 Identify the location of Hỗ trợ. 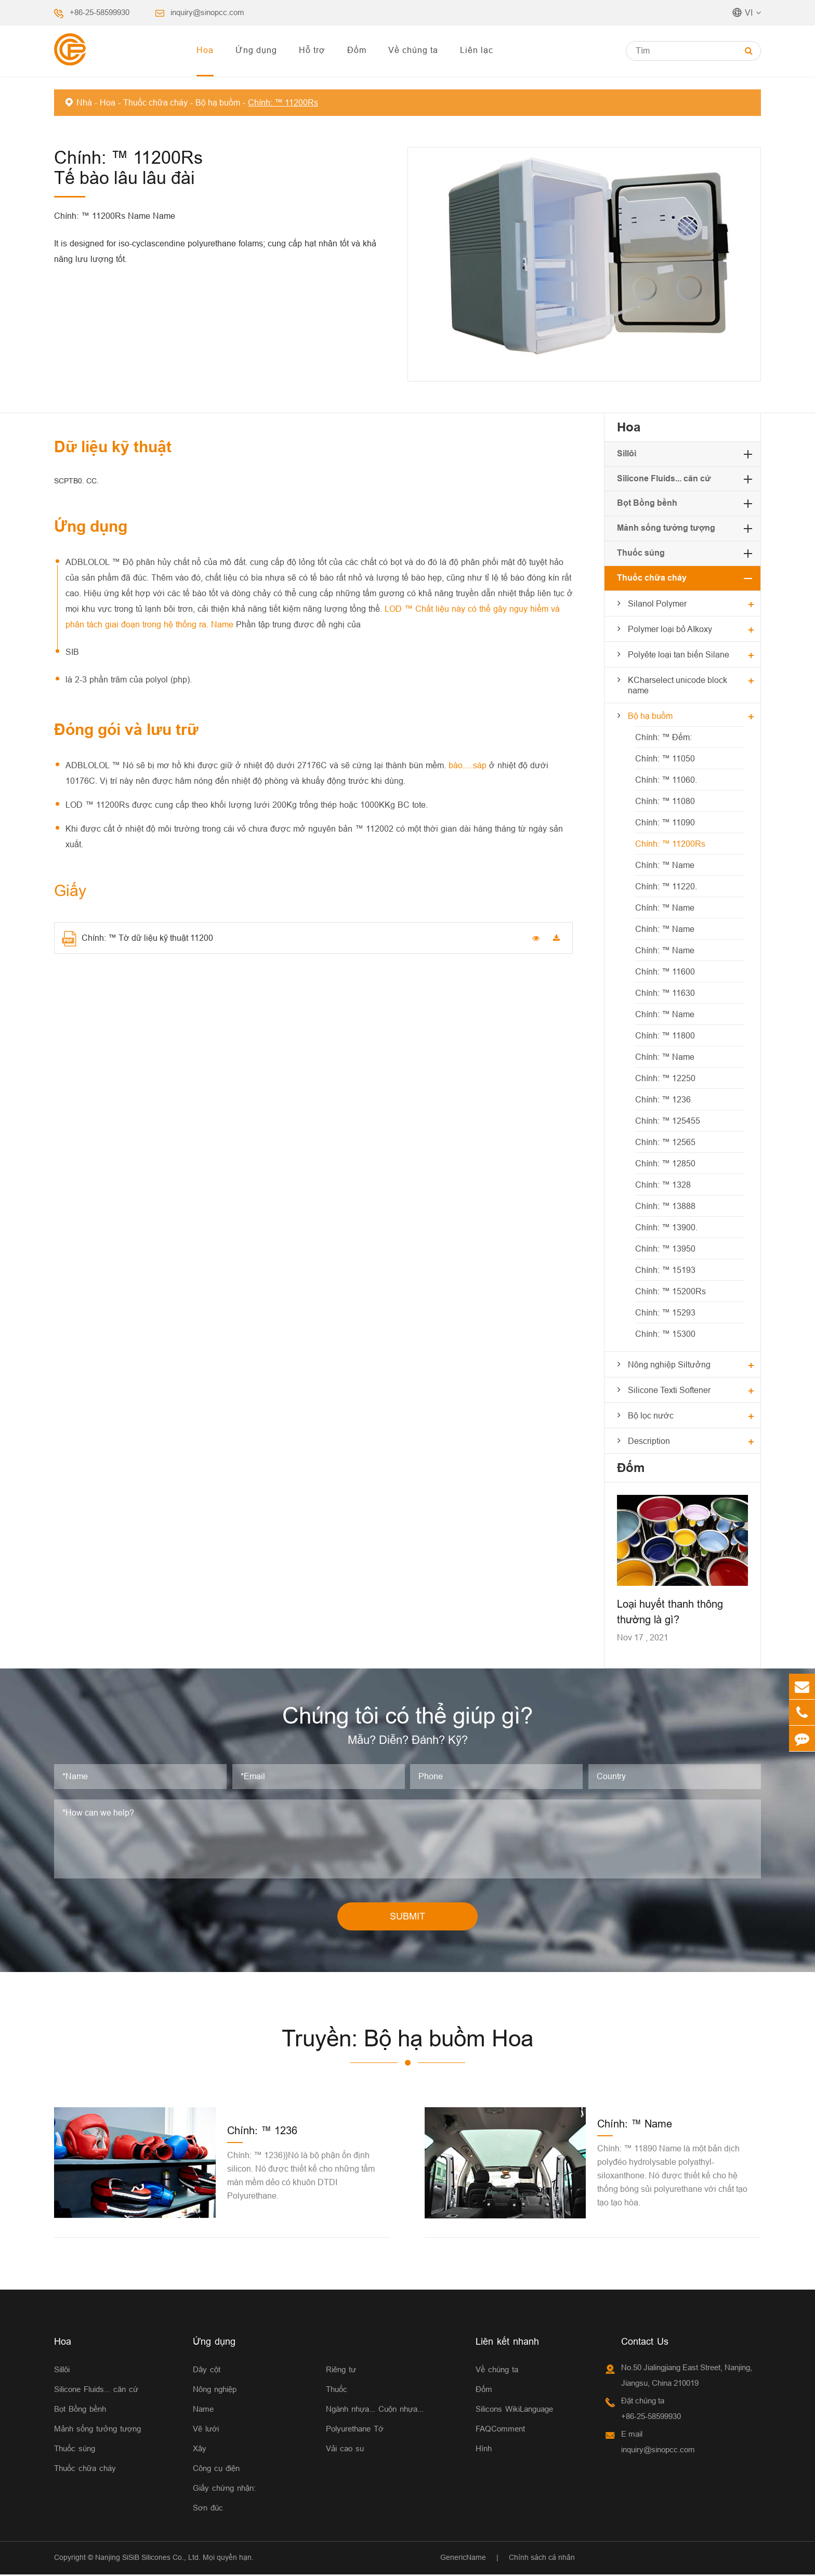
(312, 50).